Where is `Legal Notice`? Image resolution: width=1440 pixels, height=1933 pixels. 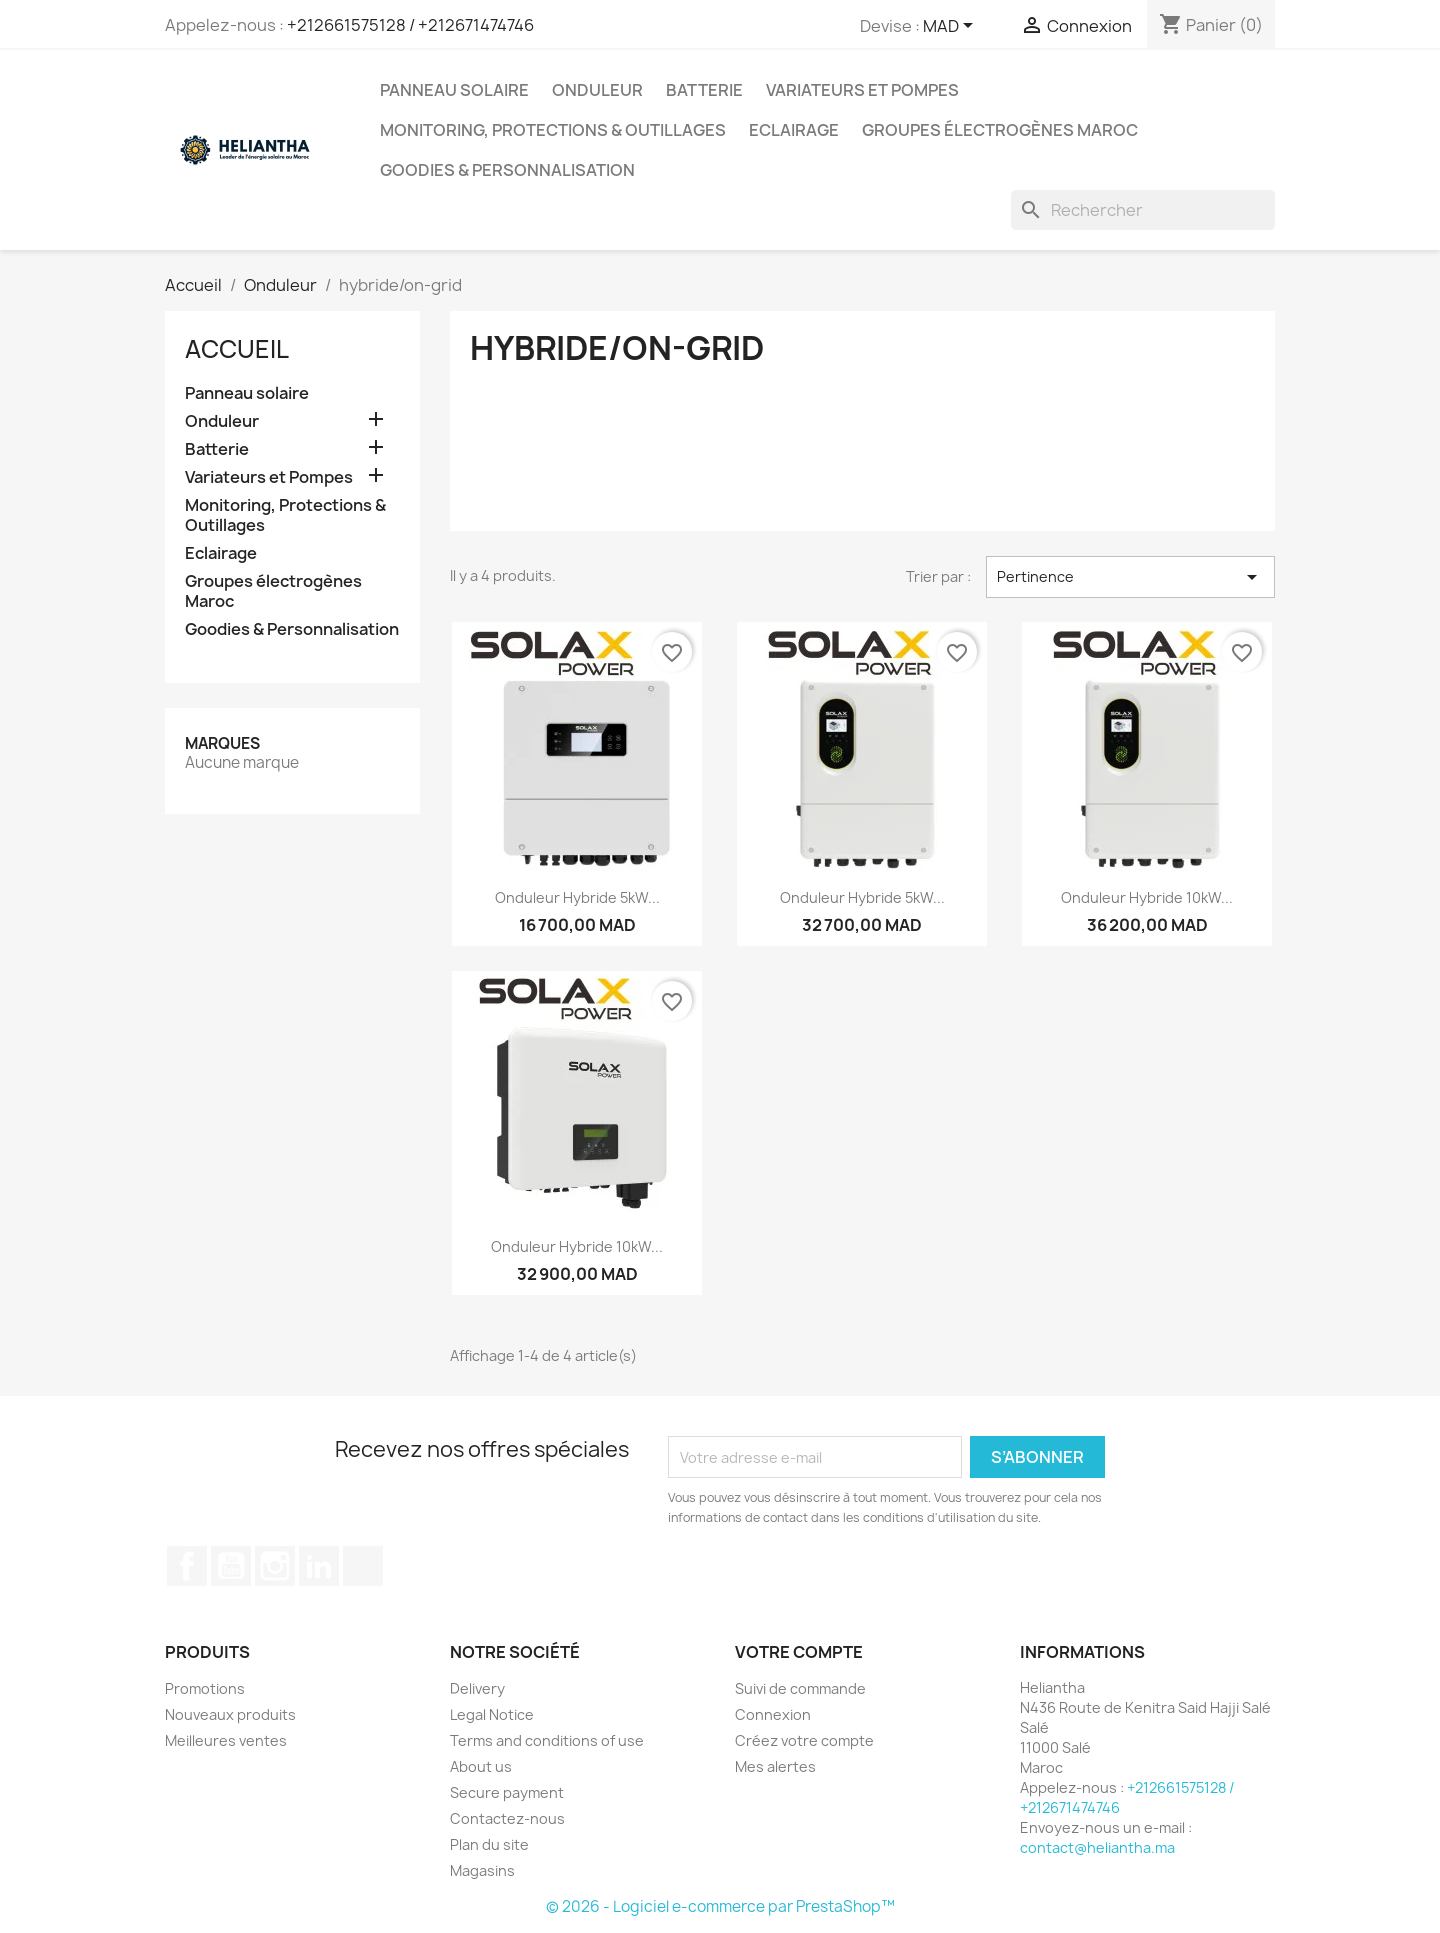
Legal Notice is located at coordinates (492, 1714).